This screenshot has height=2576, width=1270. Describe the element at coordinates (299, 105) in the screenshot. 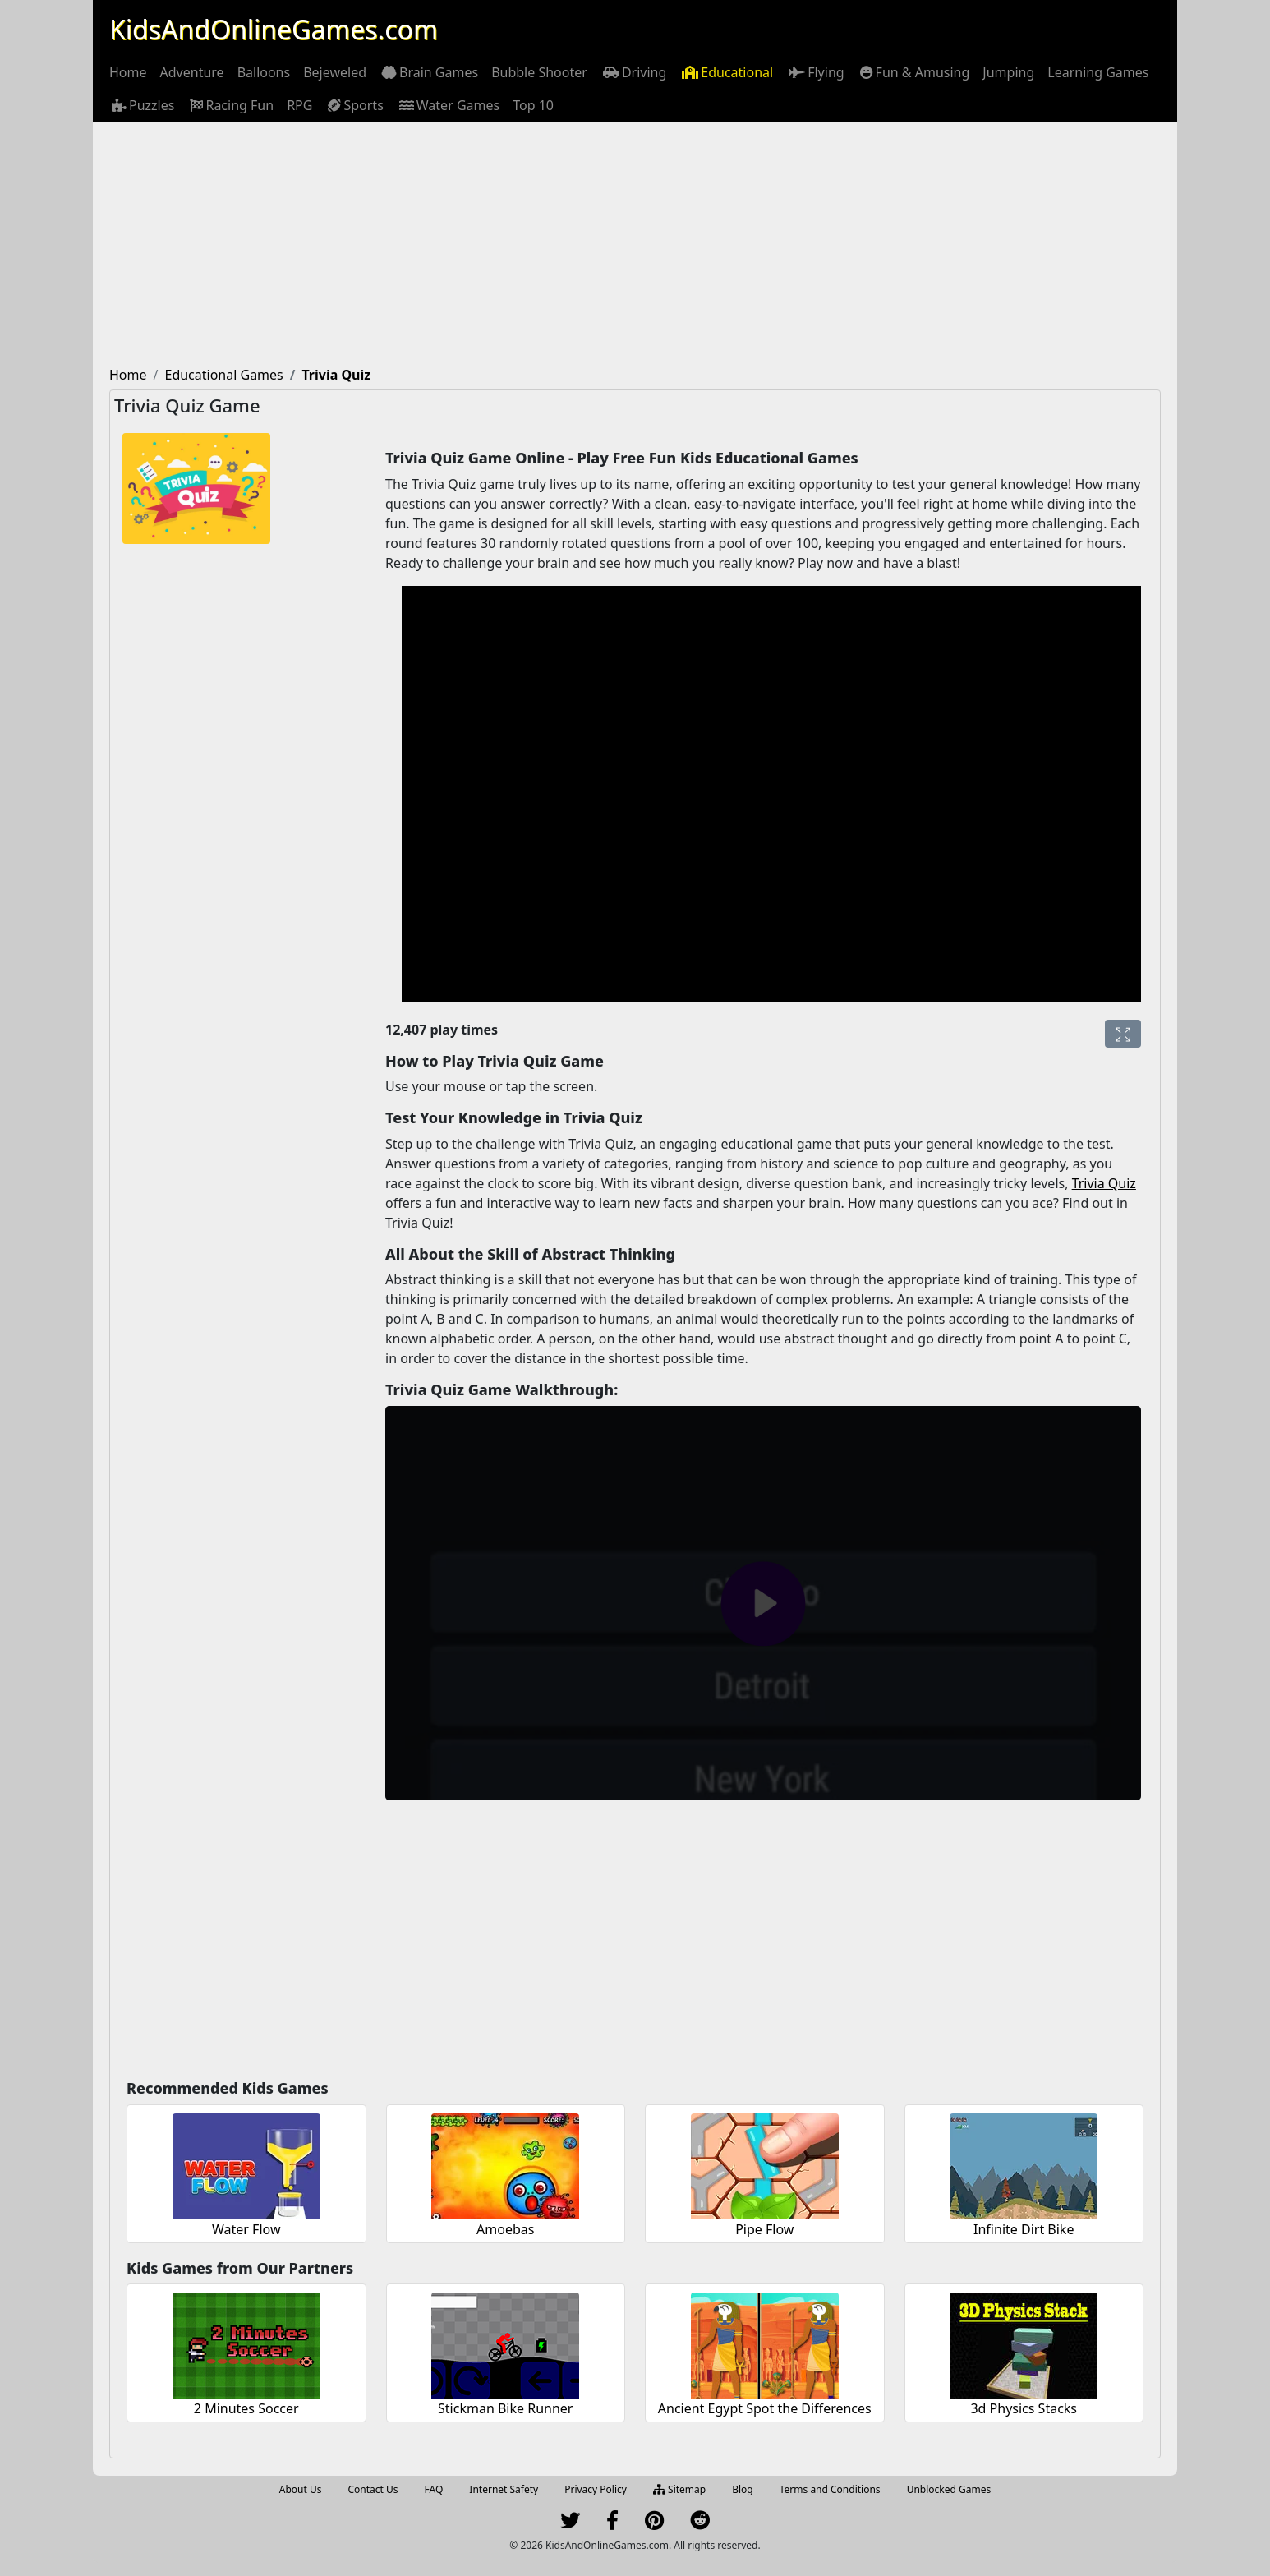

I see `RPG` at that location.